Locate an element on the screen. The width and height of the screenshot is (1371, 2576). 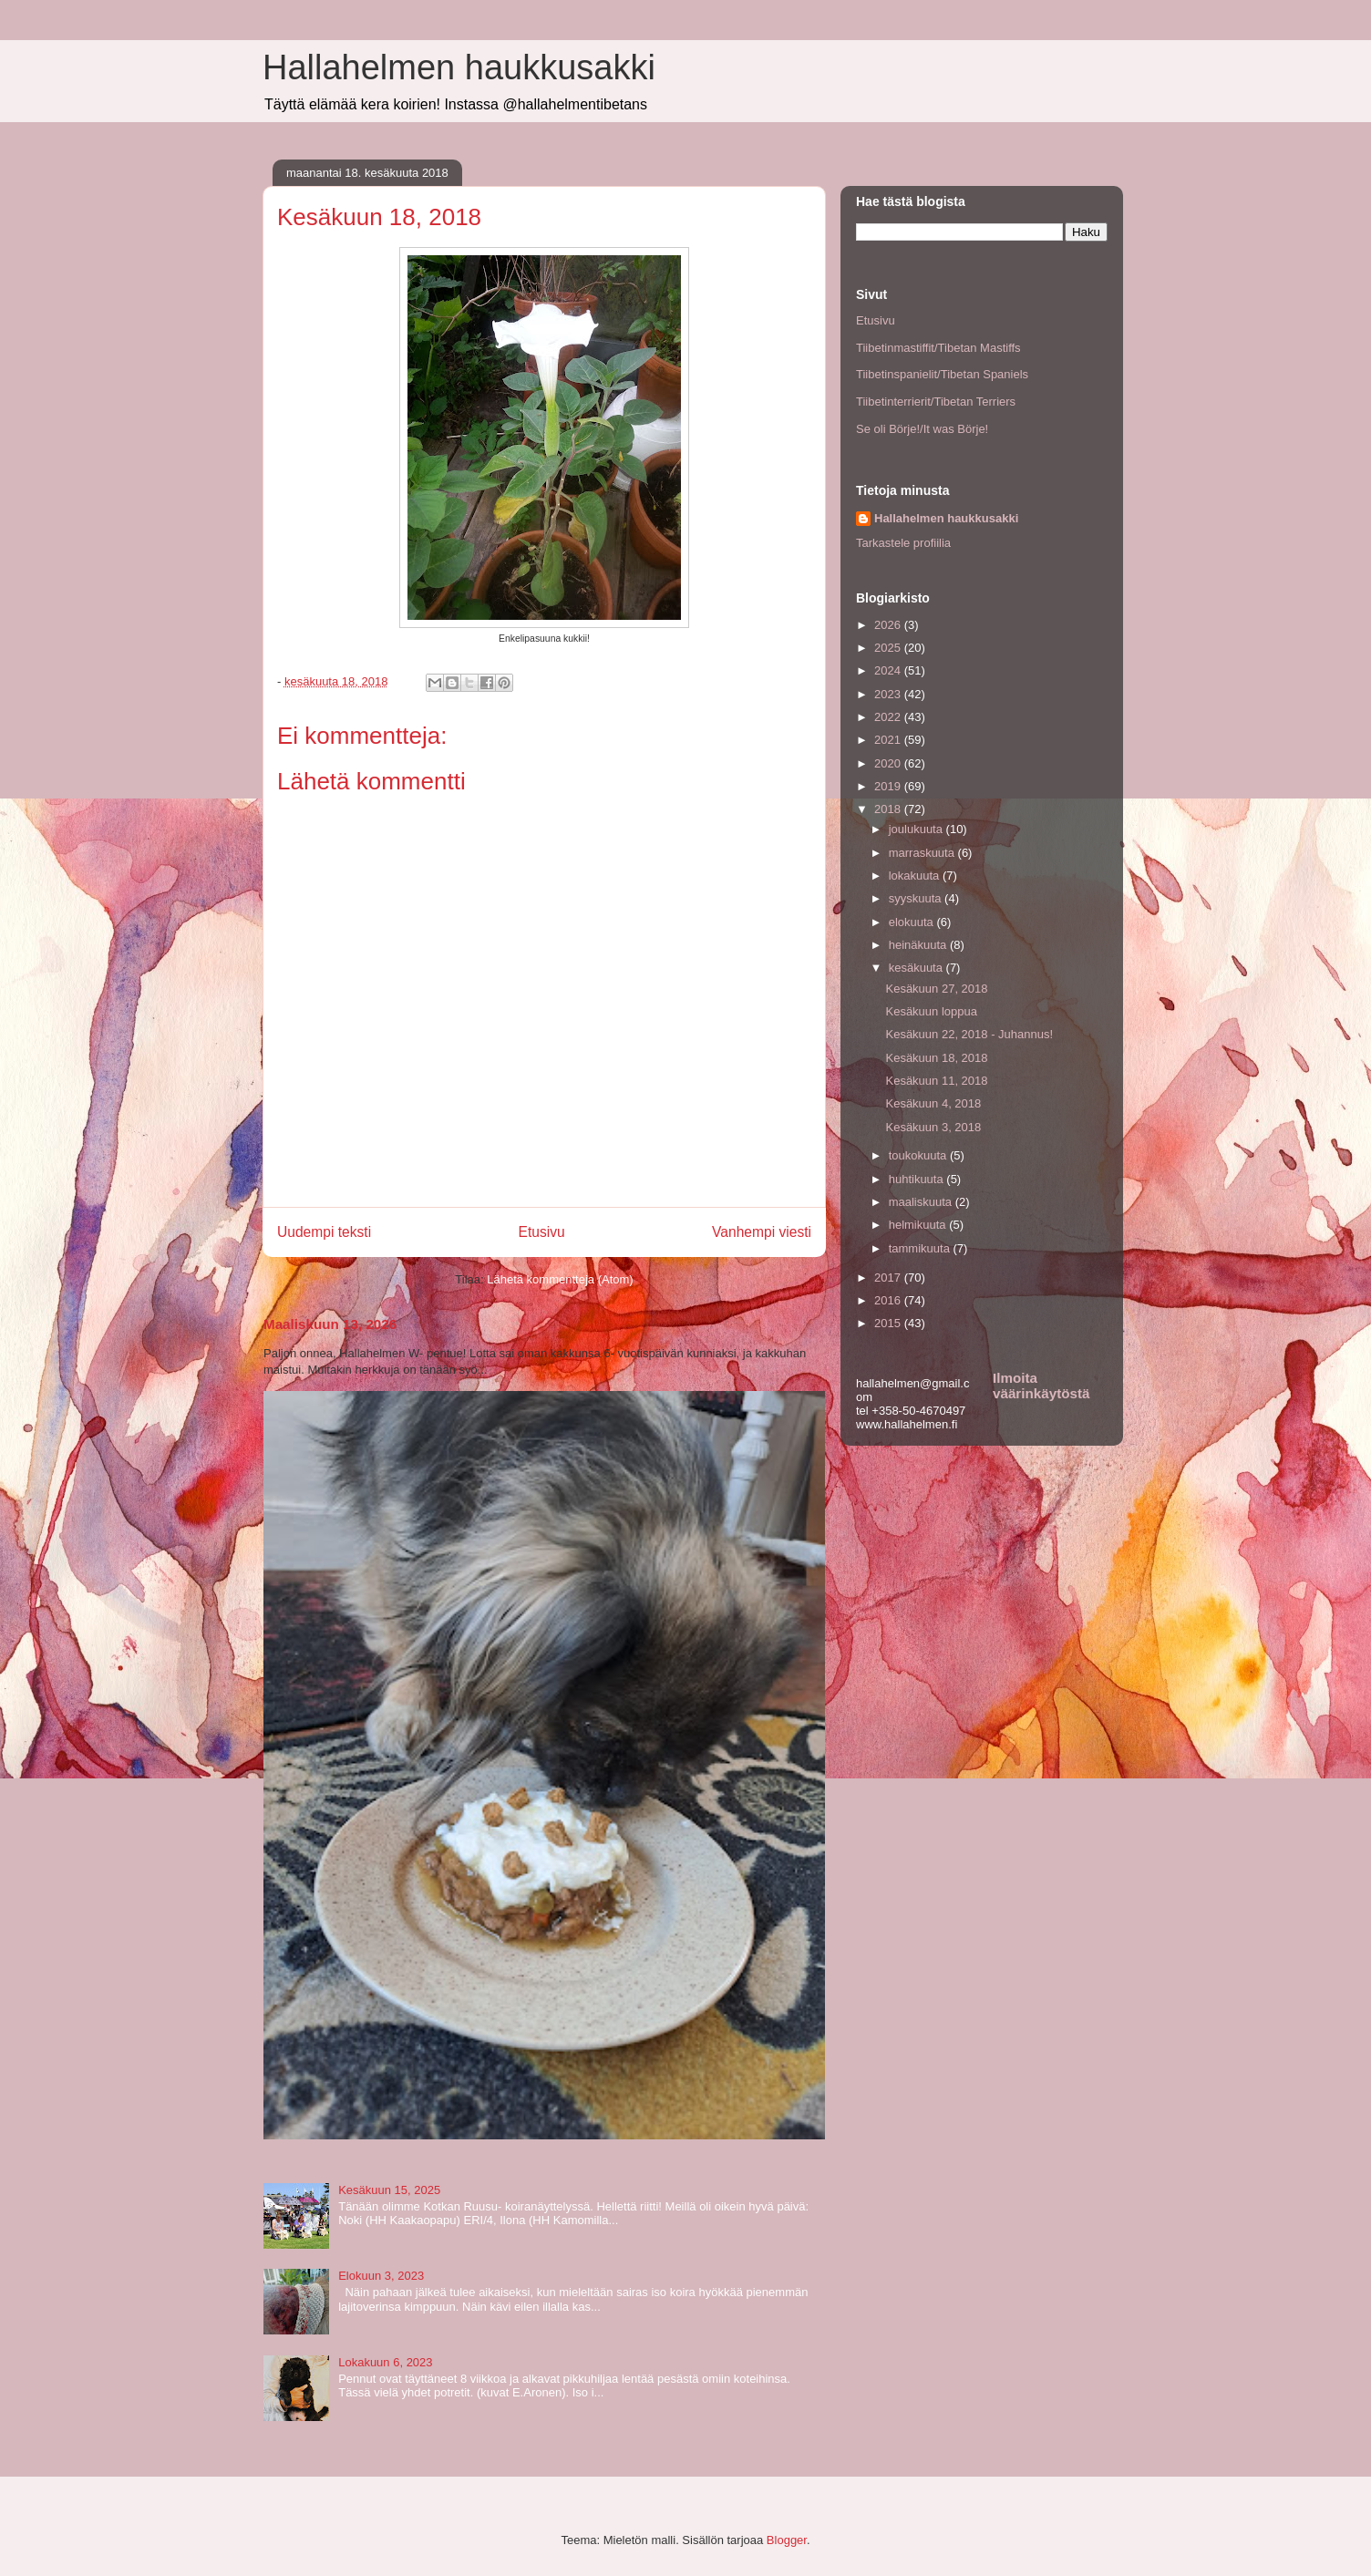
Elokuun 3, 2023 is located at coordinates (381, 2275).